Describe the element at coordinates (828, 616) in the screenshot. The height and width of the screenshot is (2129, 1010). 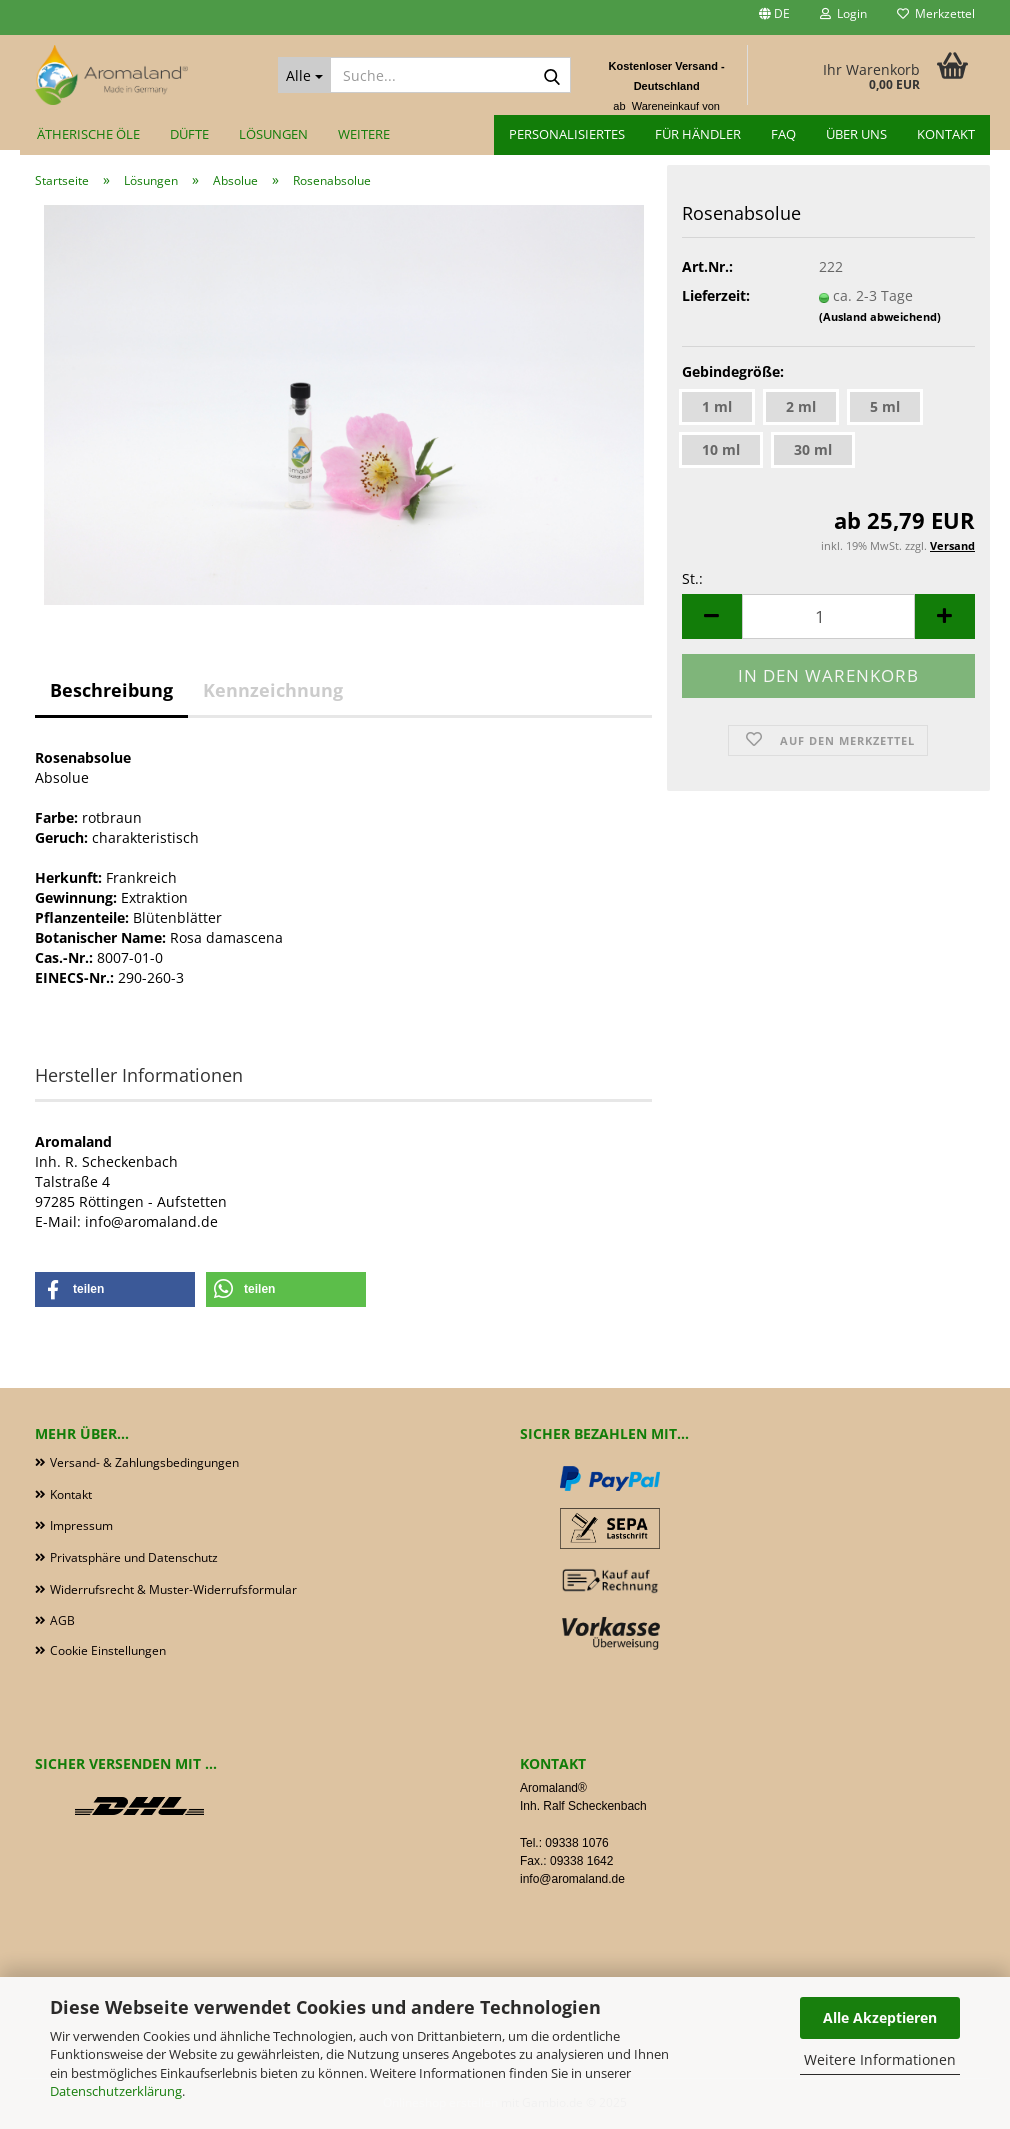
I see `[Anzahl]` at that location.